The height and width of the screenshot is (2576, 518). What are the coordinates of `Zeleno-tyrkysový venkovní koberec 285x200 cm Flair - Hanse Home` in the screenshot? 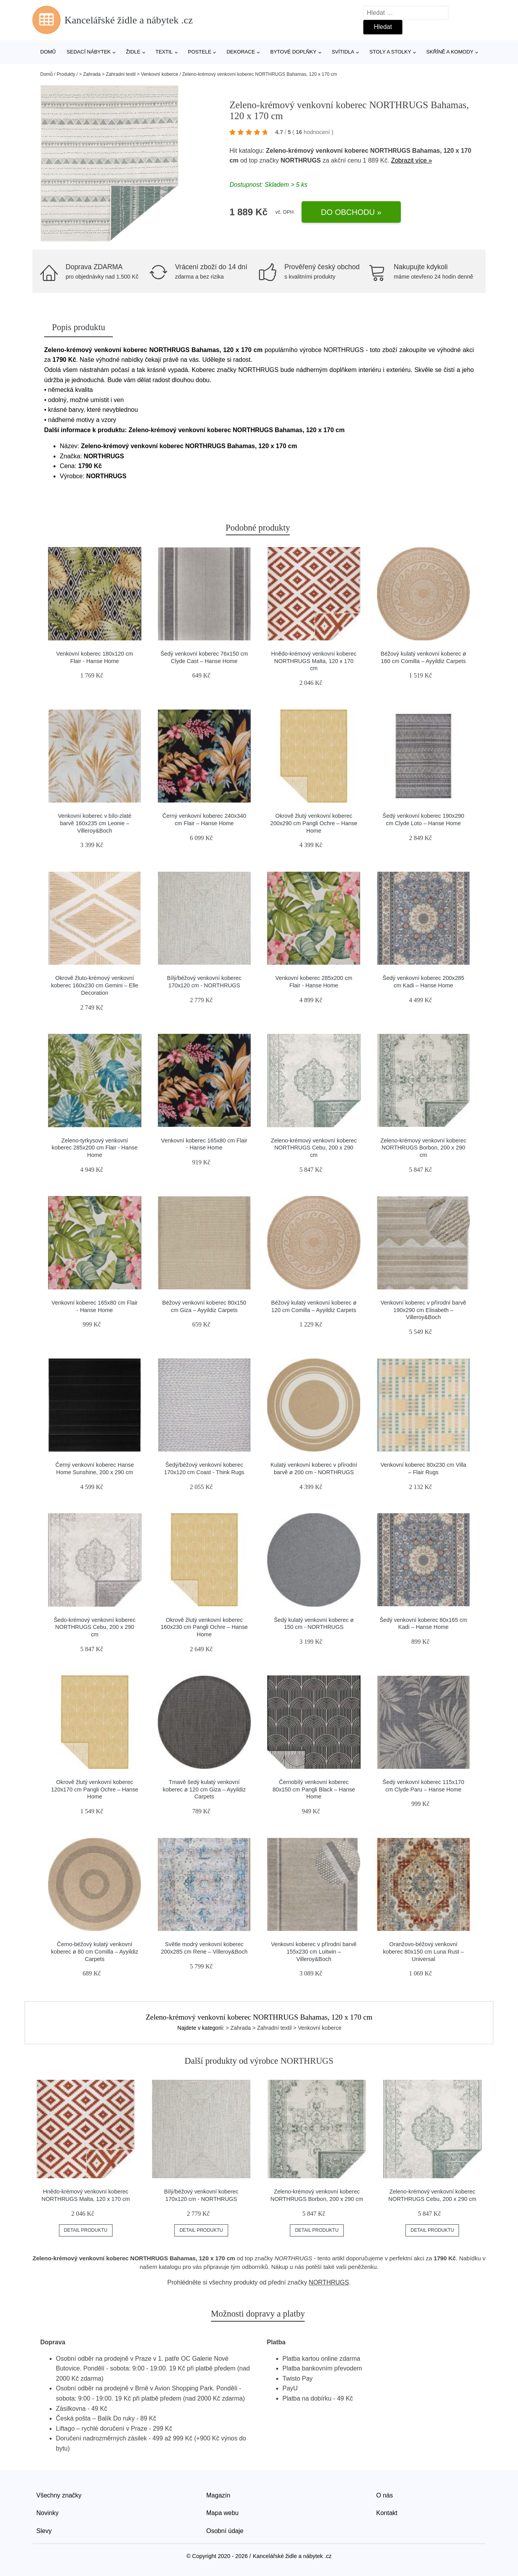 It's located at (95, 1147).